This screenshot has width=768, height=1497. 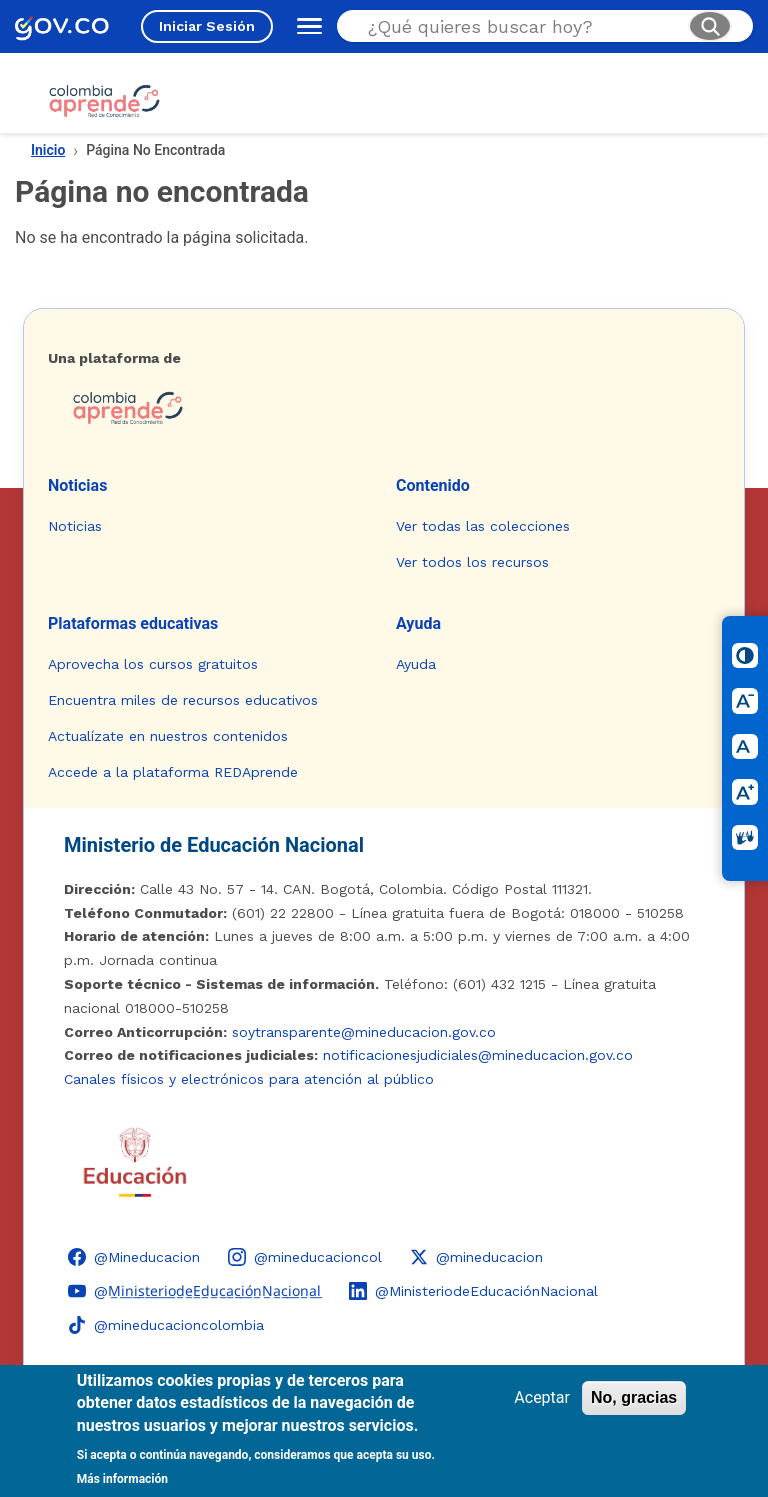 I want to click on notificacionesjudiciales@mineducacion.gov.co, so click(x=478, y=1055).